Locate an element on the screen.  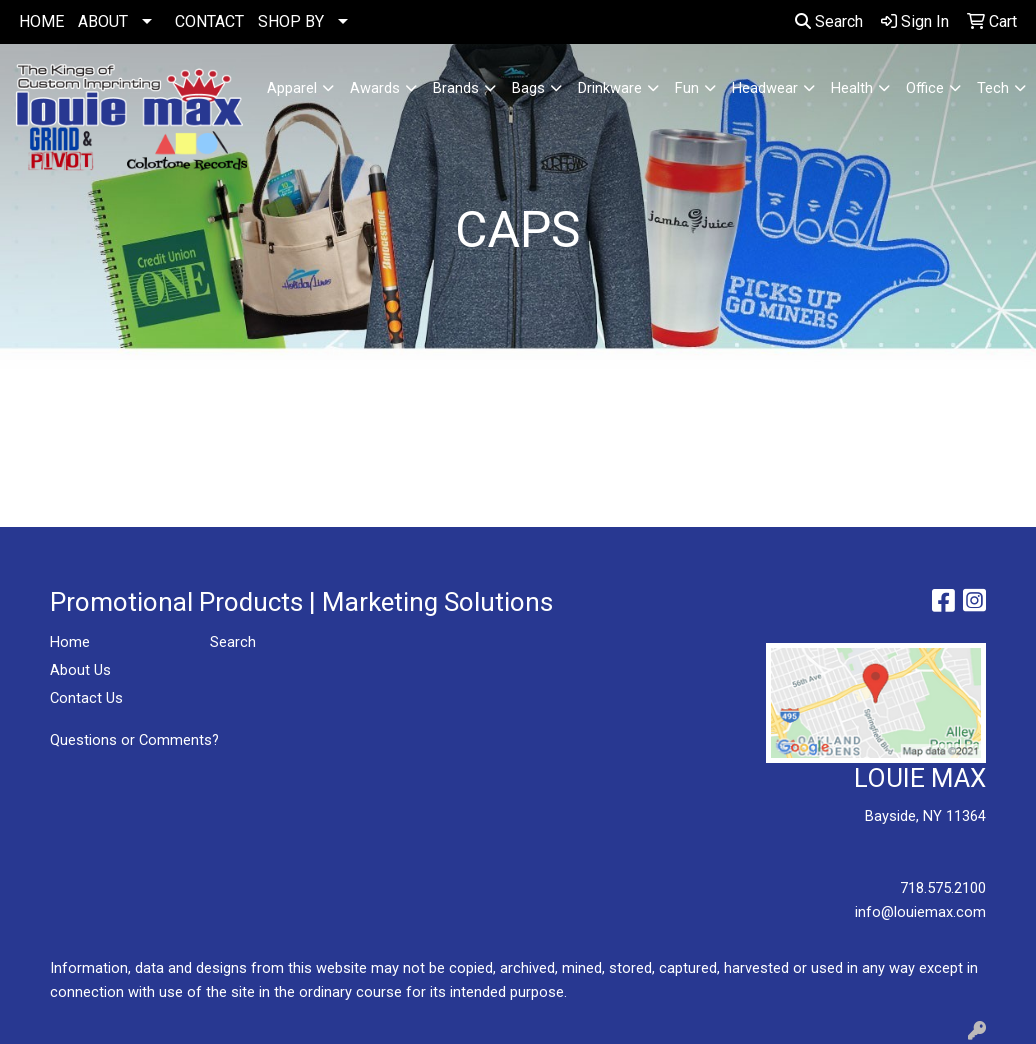
CONTACT is located at coordinates (209, 21).